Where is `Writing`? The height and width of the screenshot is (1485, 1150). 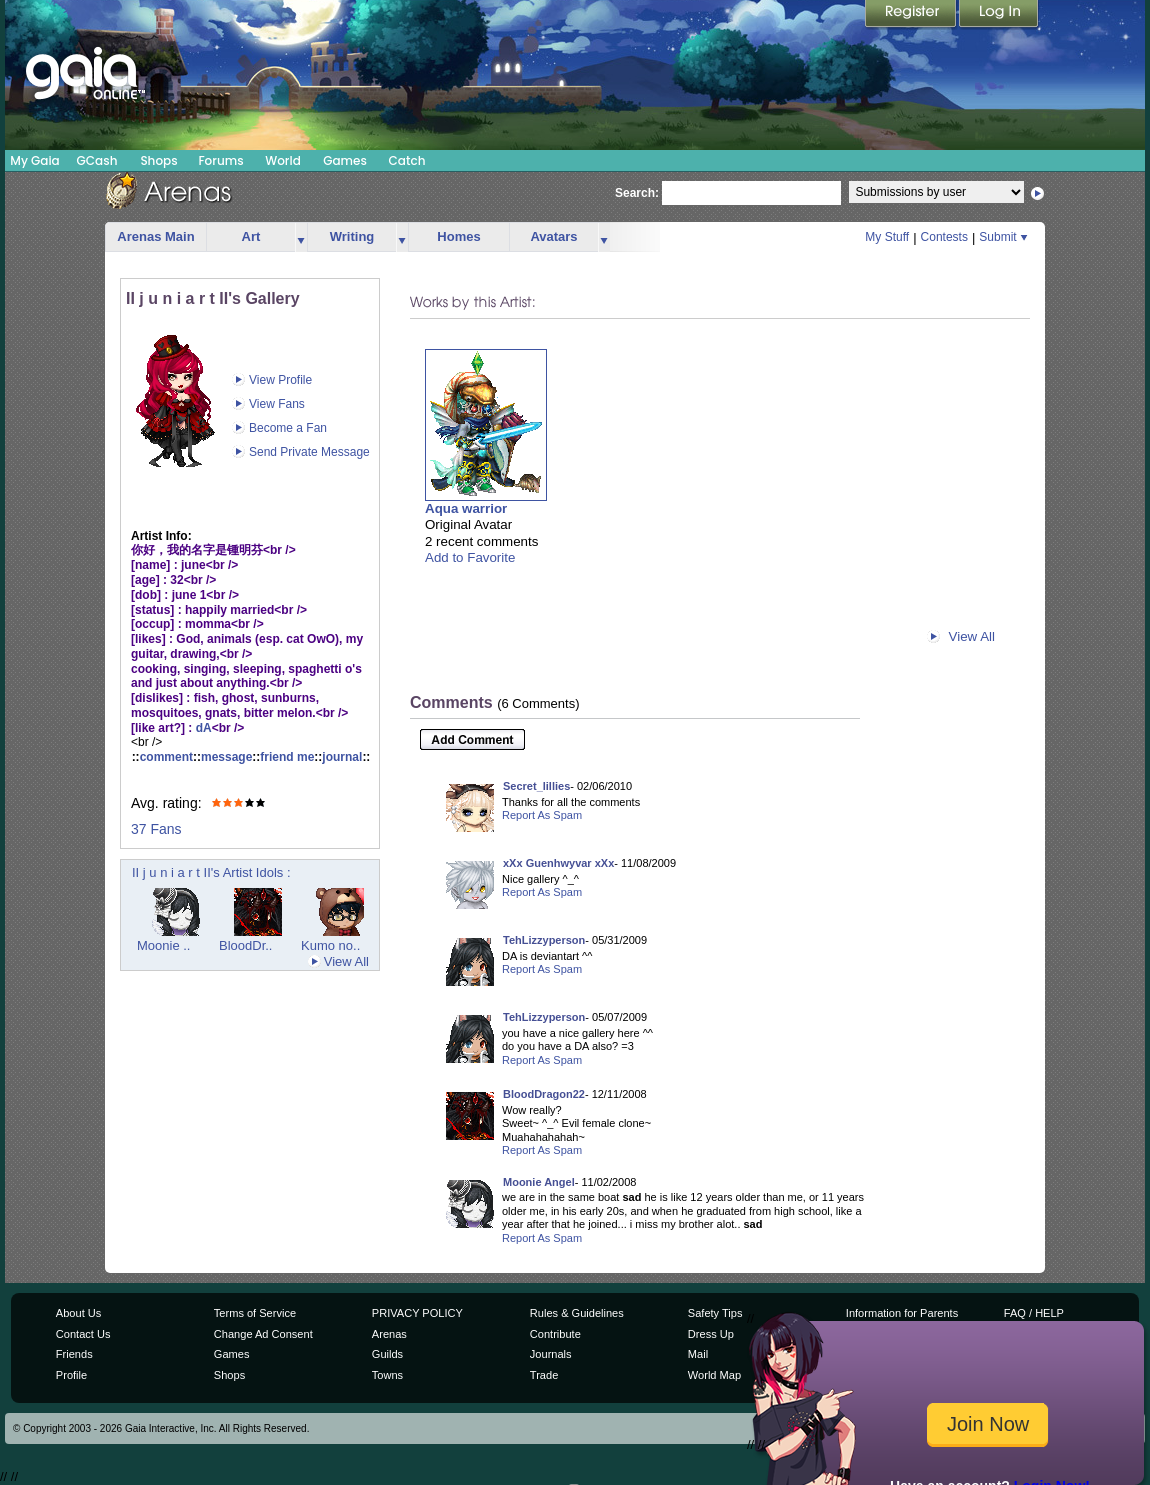 Writing is located at coordinates (352, 236).